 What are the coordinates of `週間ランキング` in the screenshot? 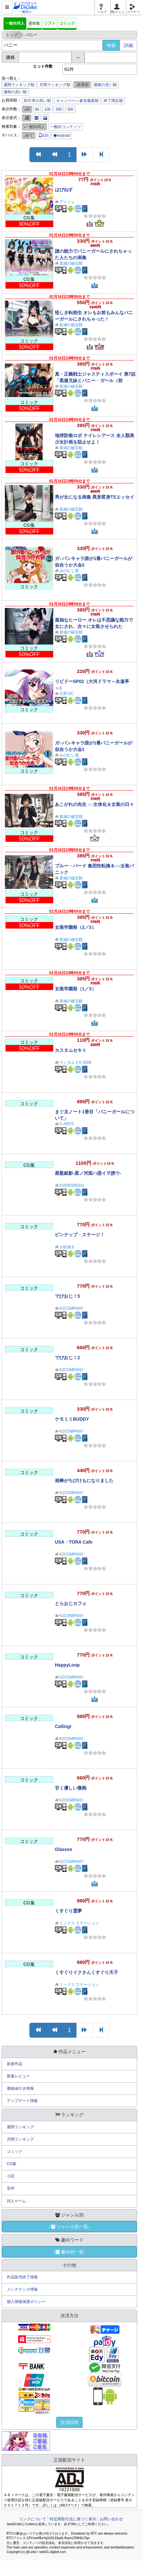 It's located at (20, 2127).